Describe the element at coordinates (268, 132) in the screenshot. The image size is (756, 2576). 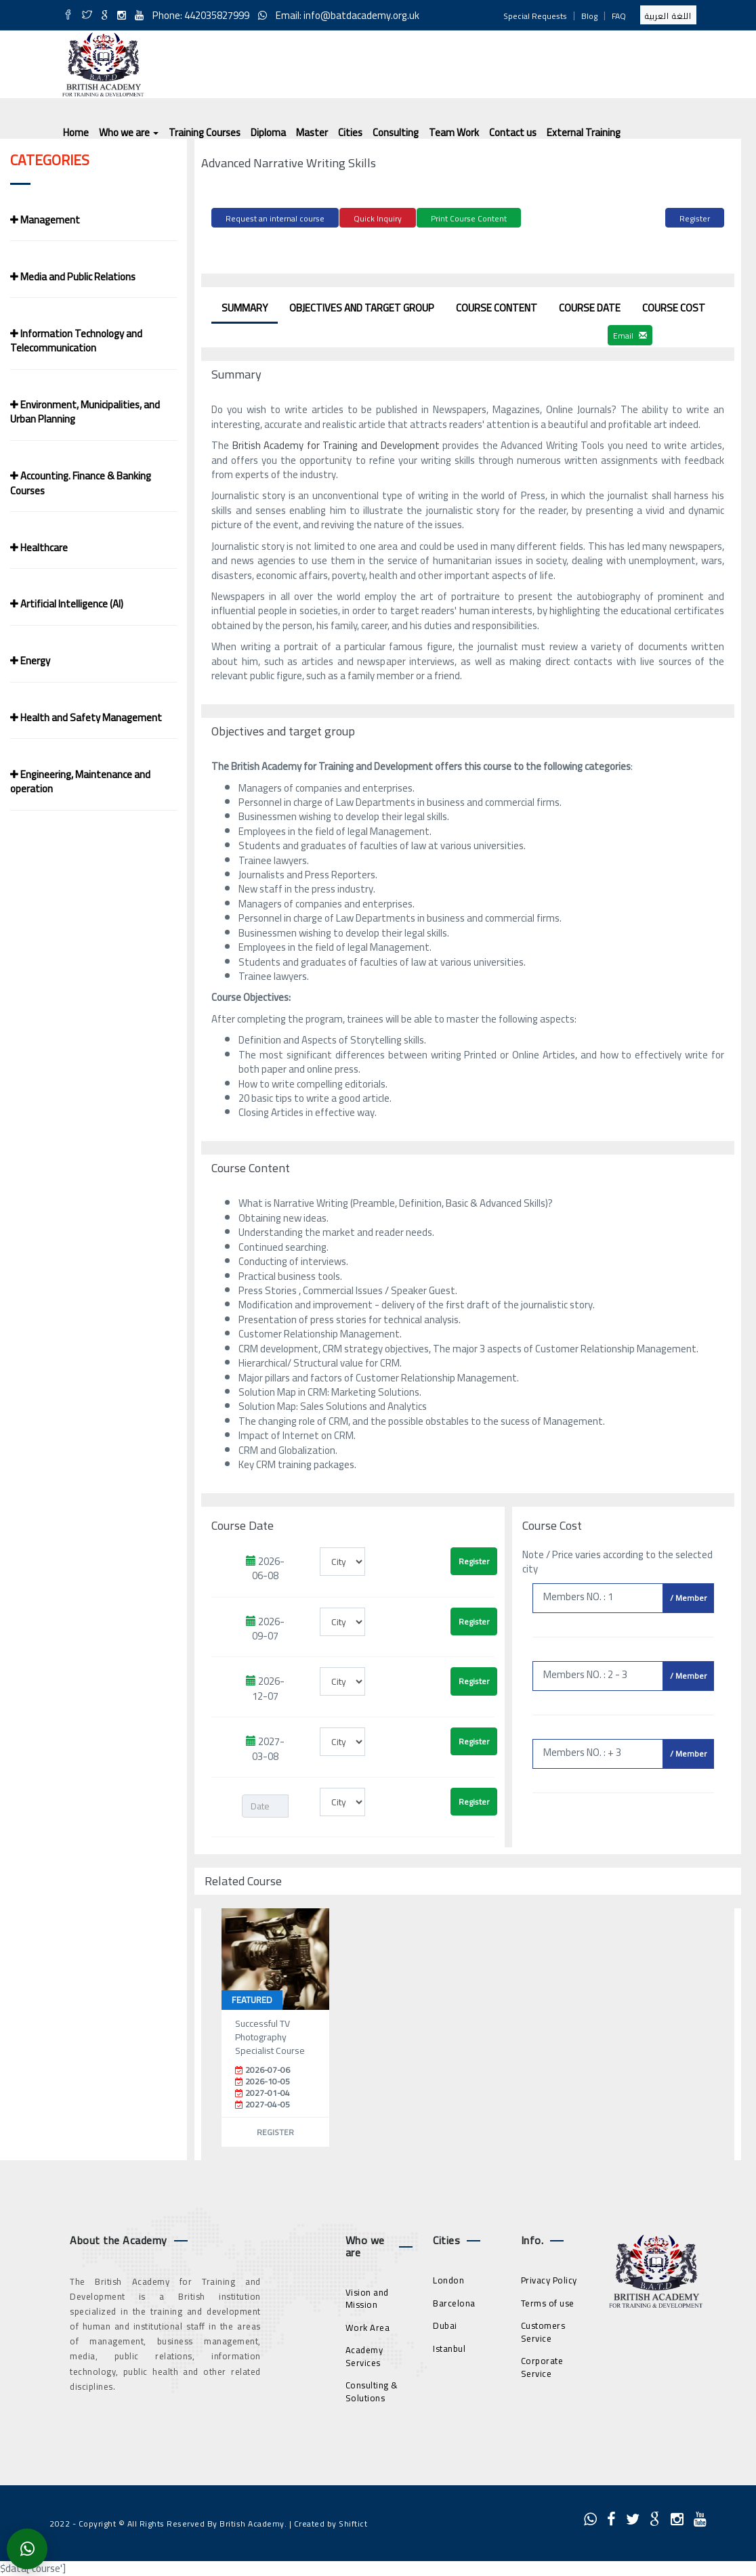
I see `Diploma` at that location.